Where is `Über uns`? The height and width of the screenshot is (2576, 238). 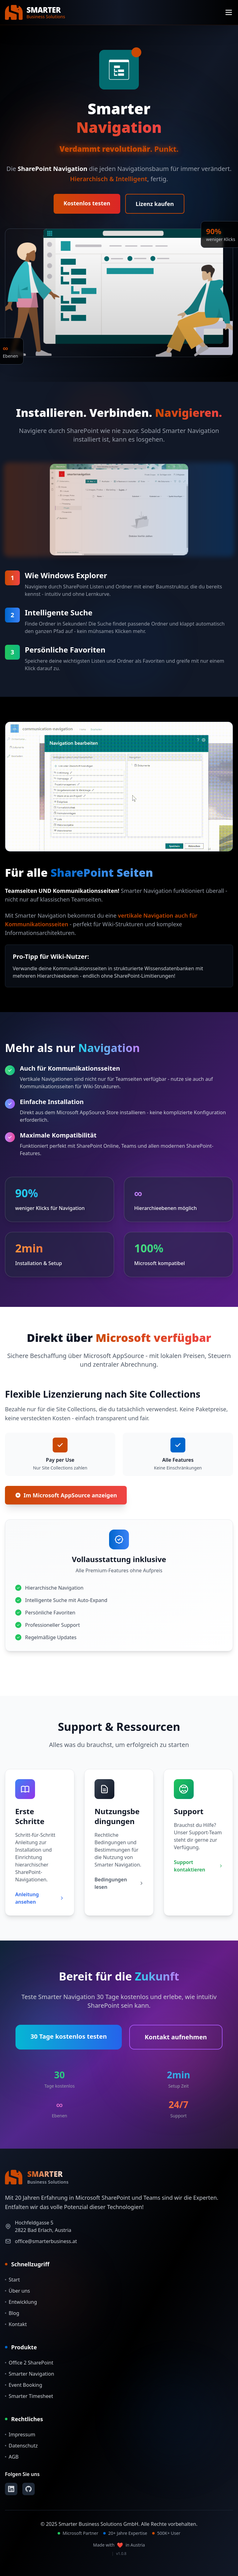 Über uns is located at coordinates (17, 2290).